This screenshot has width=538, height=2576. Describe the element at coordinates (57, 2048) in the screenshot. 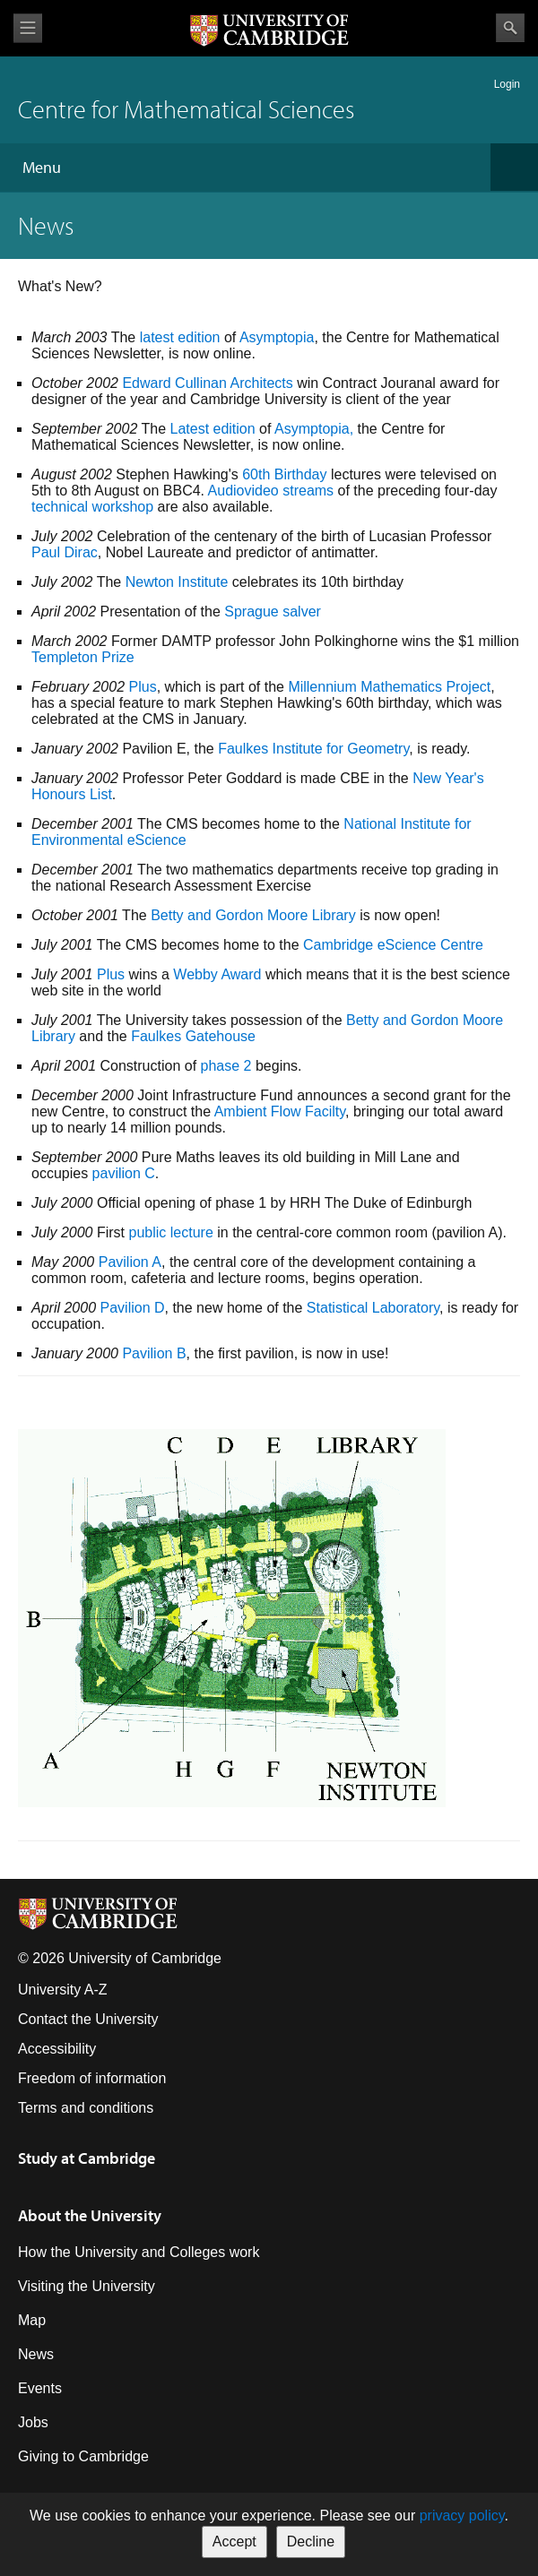

I see `Accessibility` at that location.